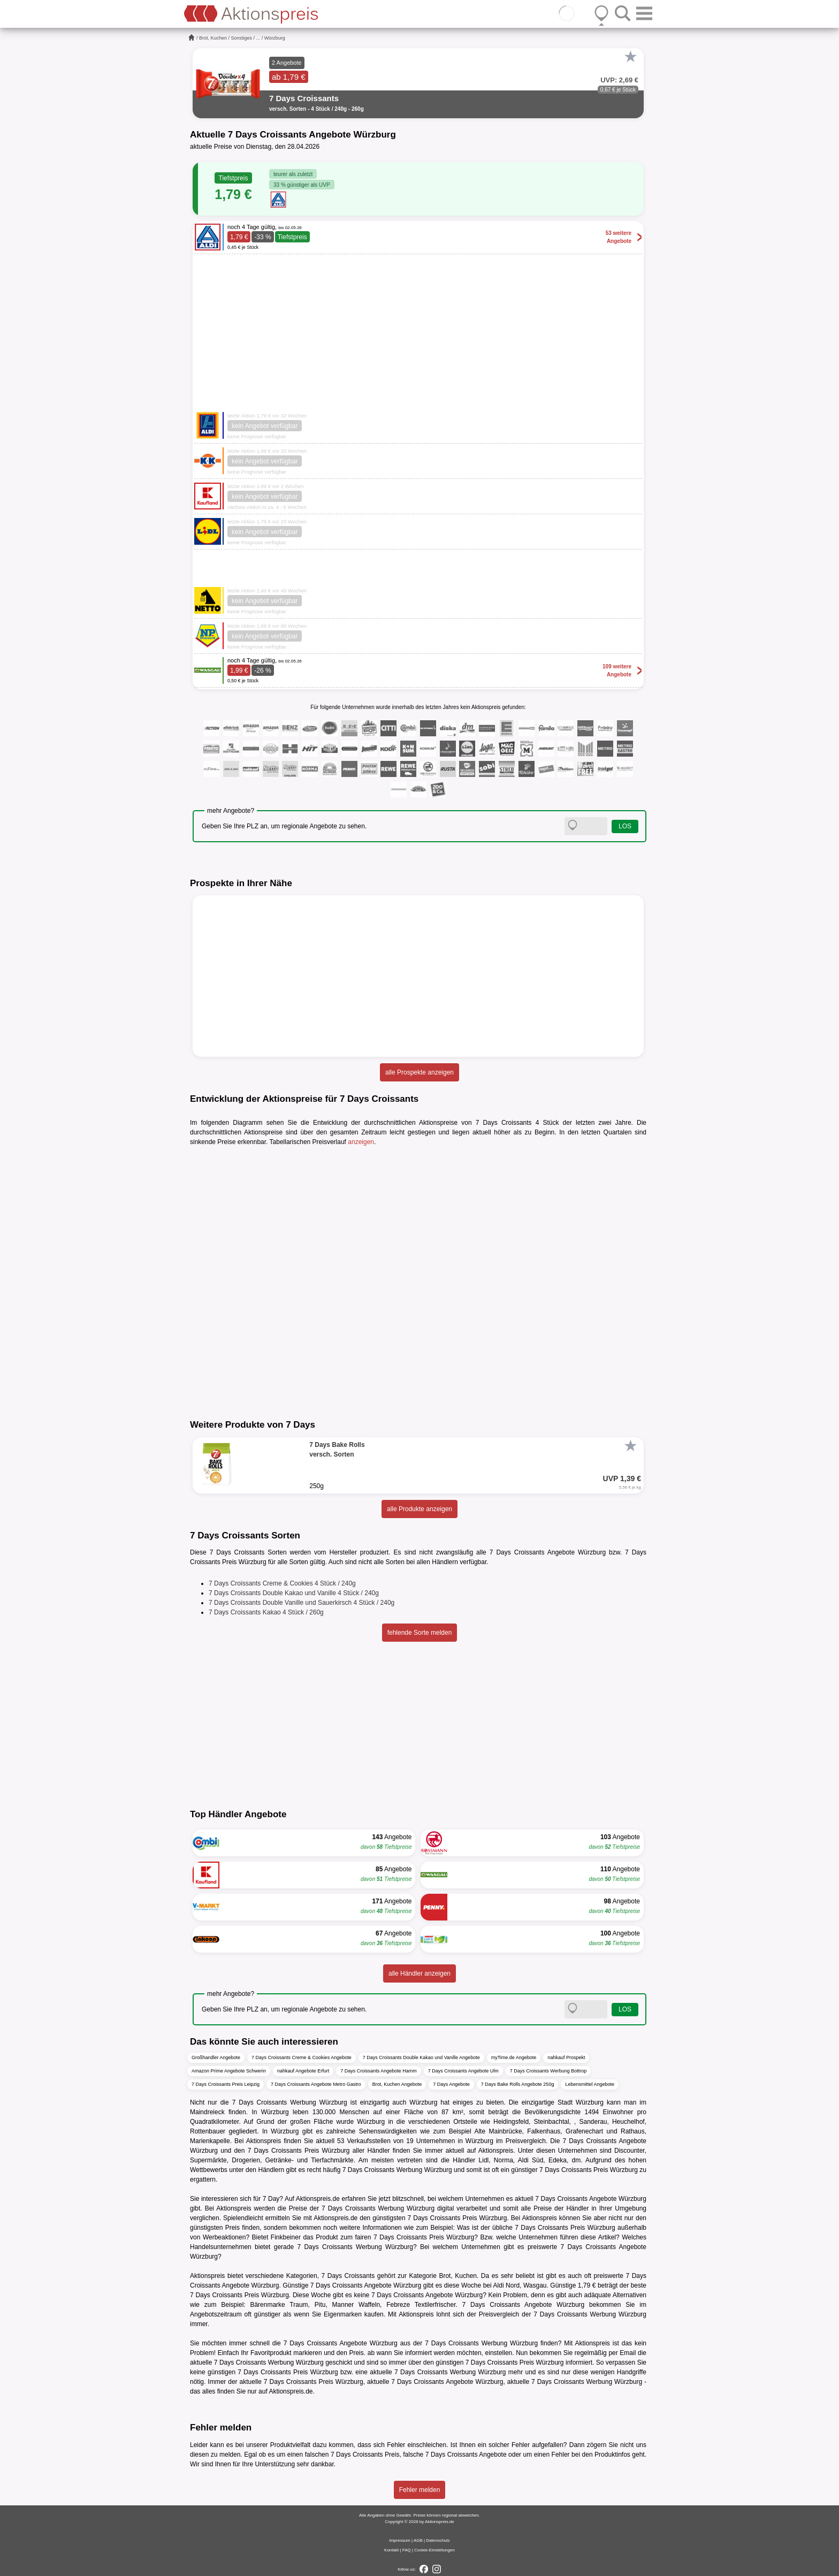 This screenshot has height=2576, width=839. What do you see at coordinates (301, 1602) in the screenshot?
I see `7 Days Croissants Double Vanille und Sauerkirsch 4 Stück / 240g` at bounding box center [301, 1602].